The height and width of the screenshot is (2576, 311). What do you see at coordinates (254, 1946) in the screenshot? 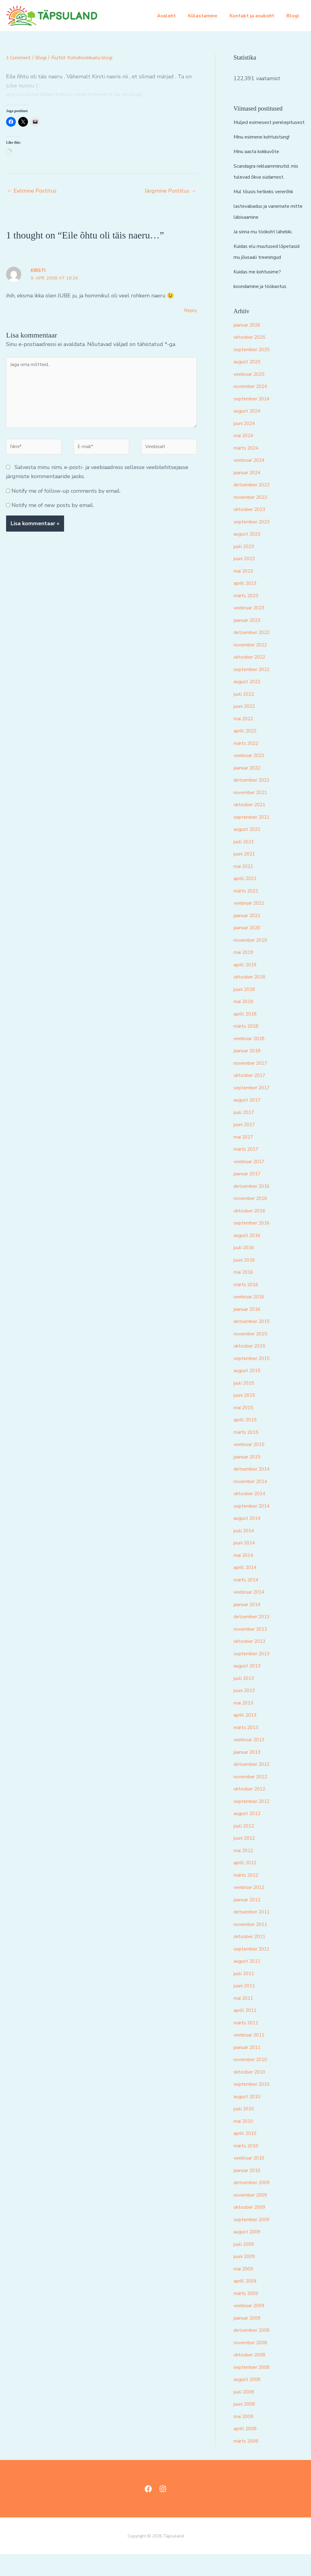
I see `november 2011` at bounding box center [254, 1946].